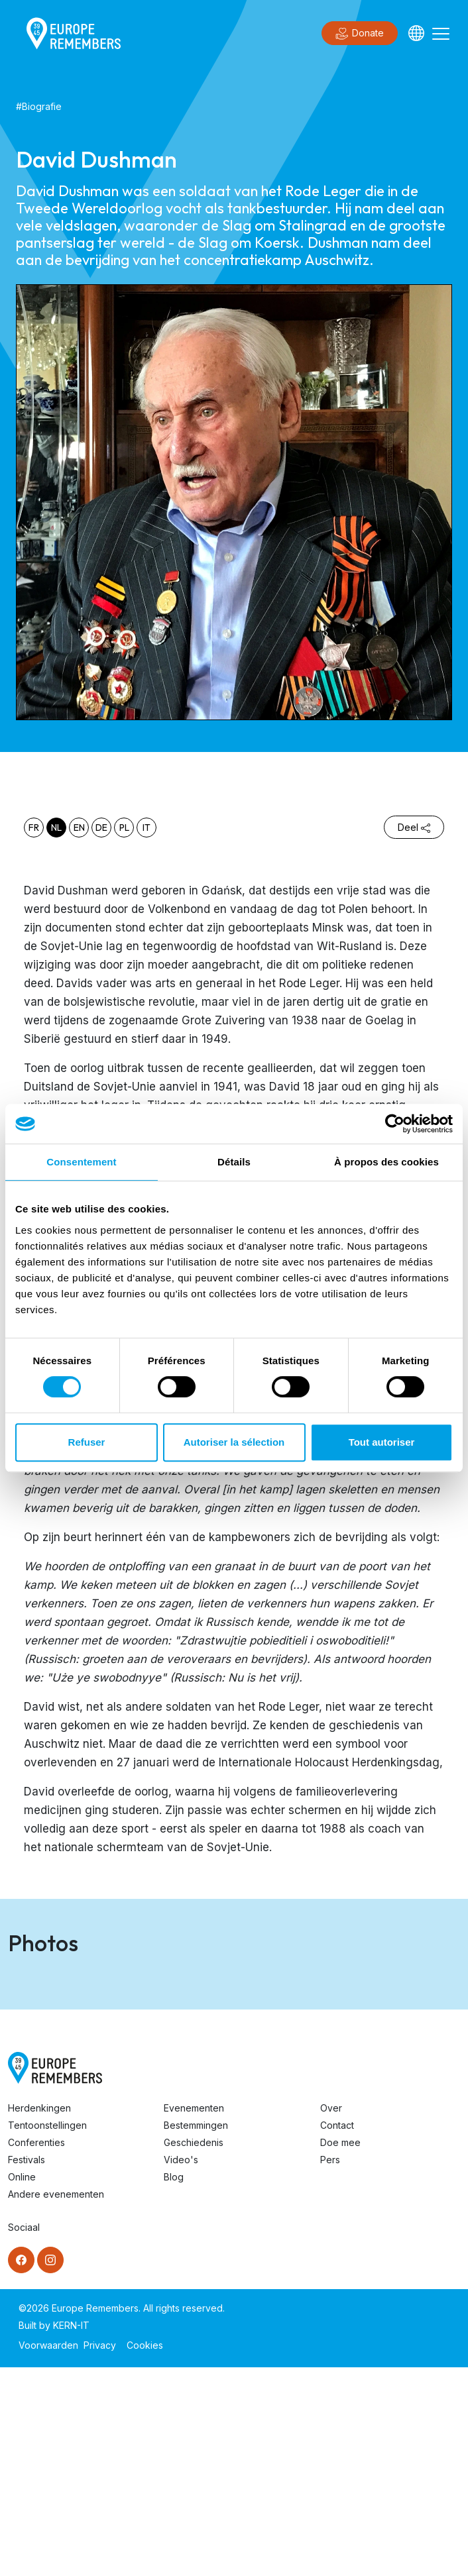 This screenshot has height=2576, width=468. I want to click on en, so click(79, 827).